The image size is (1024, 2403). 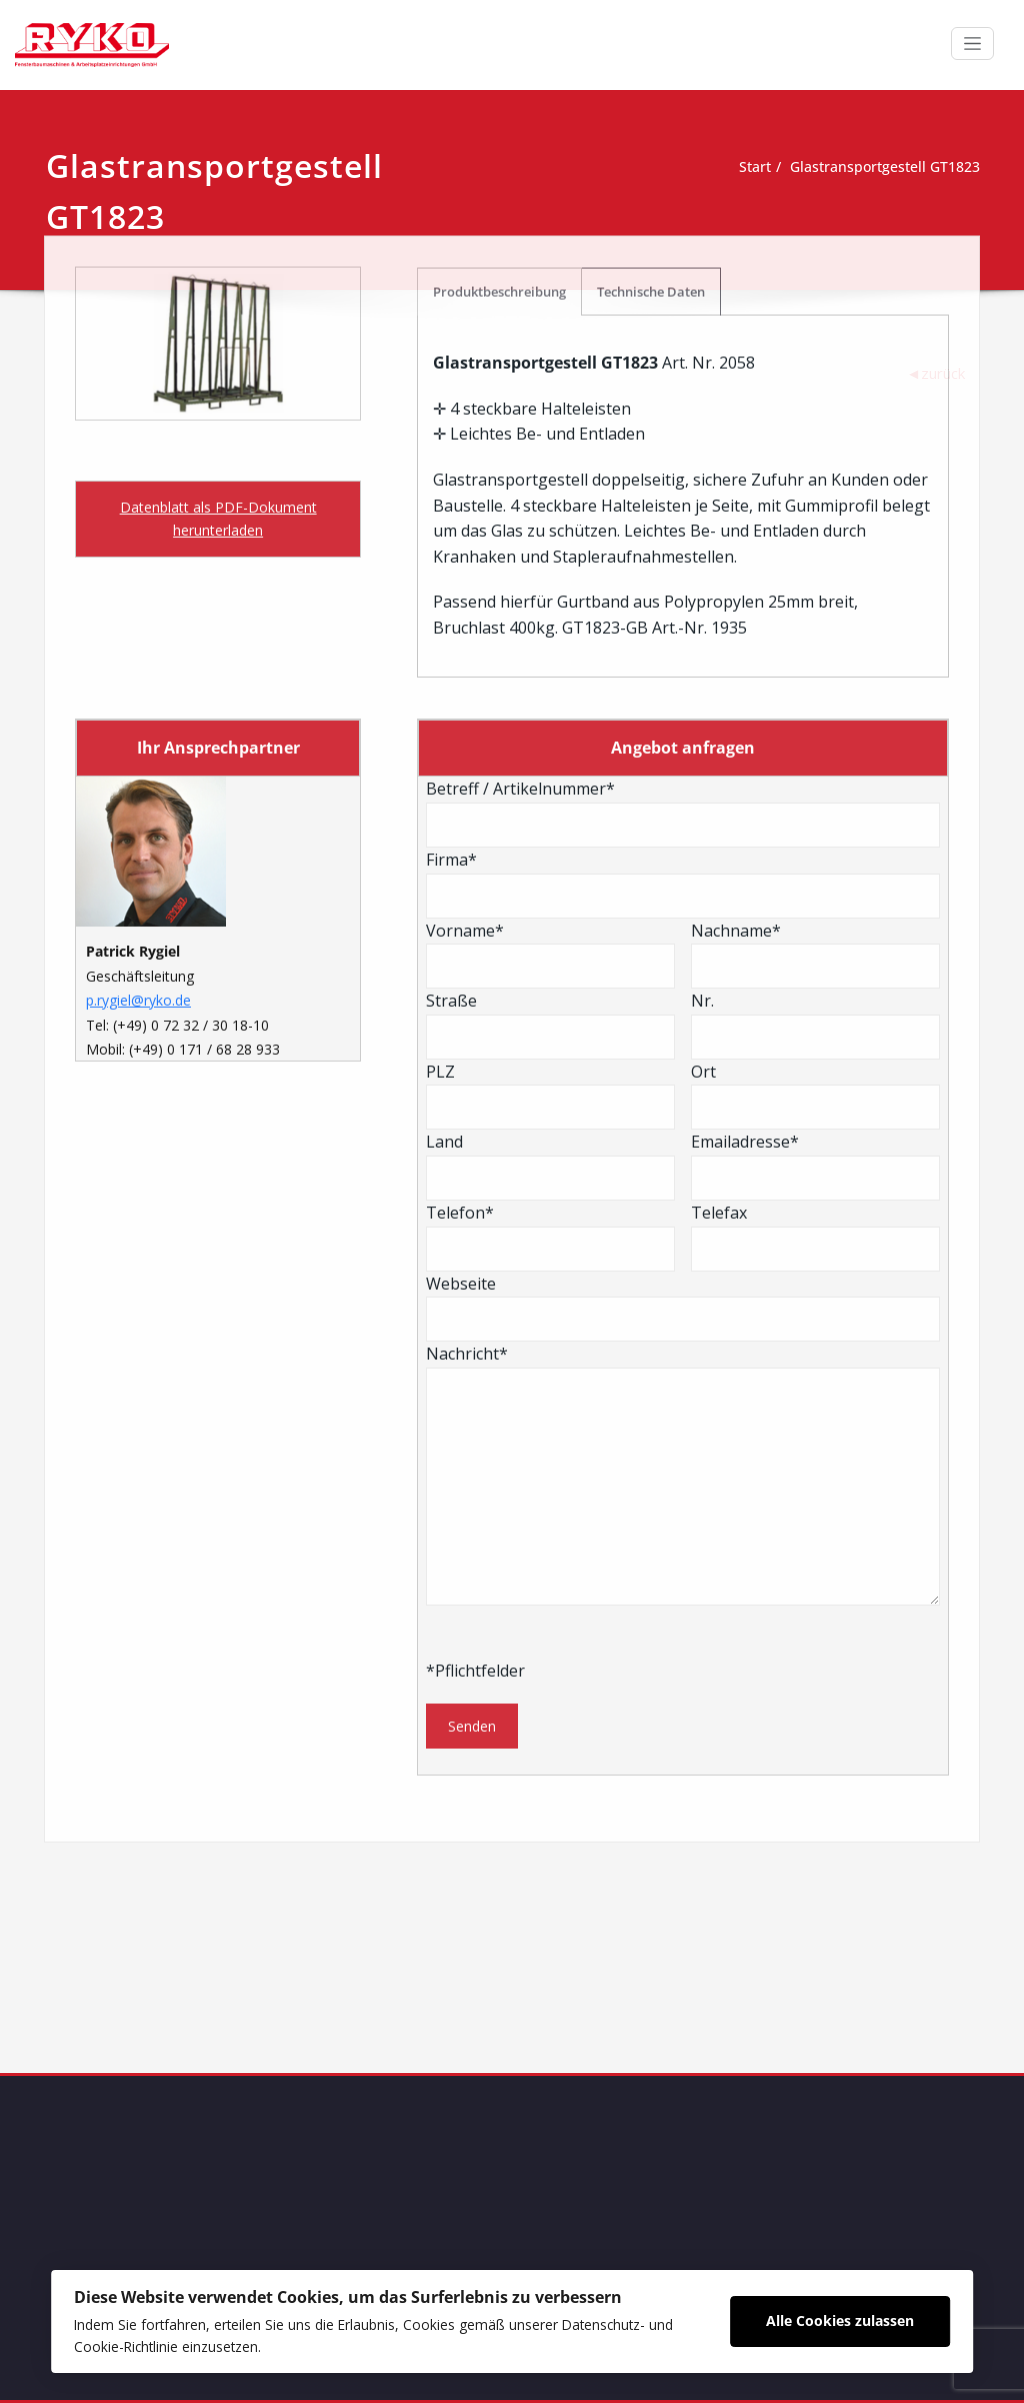 I want to click on Emailadresse*, so click(x=815, y=806).